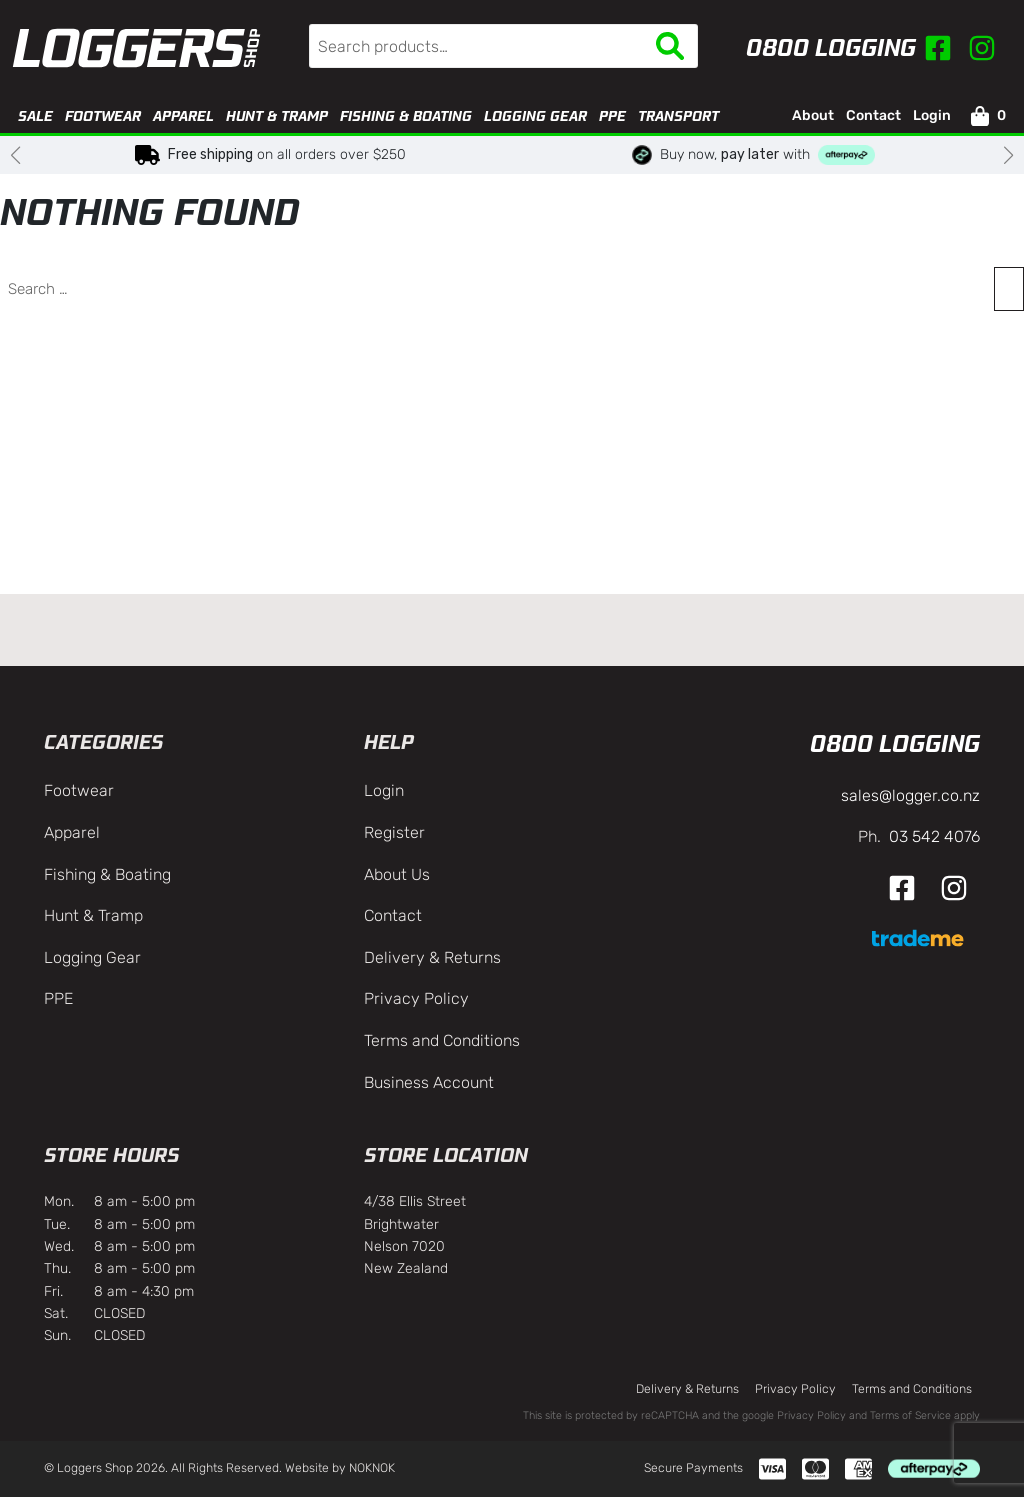 The height and width of the screenshot is (1497, 1024). Describe the element at coordinates (406, 116) in the screenshot. I see `Fishing & Boating` at that location.